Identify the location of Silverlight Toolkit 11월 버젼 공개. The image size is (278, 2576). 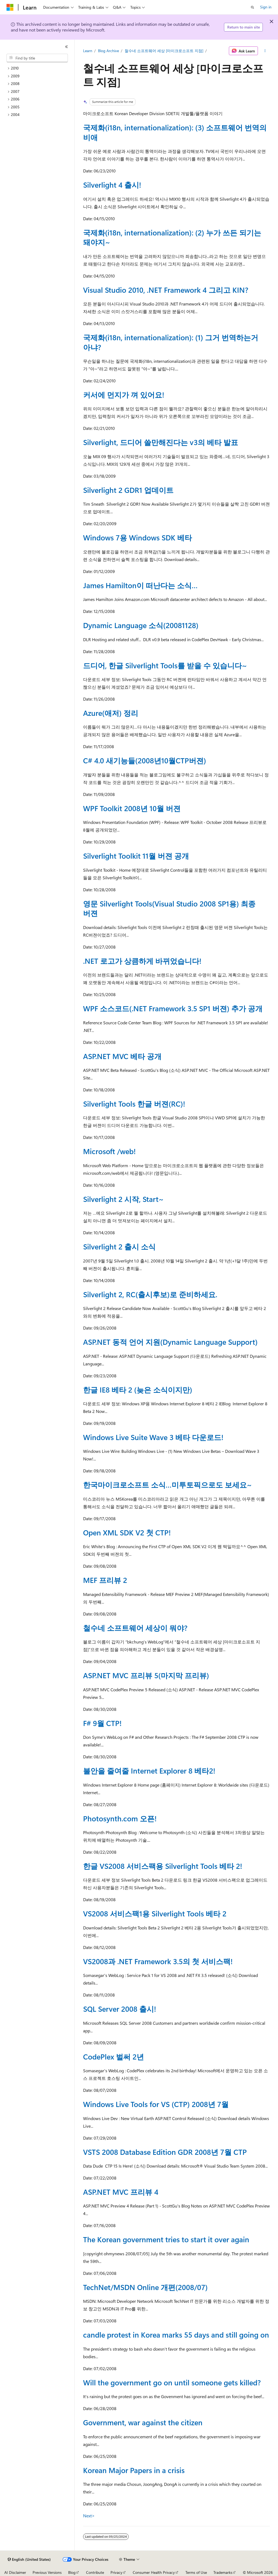
(136, 856).